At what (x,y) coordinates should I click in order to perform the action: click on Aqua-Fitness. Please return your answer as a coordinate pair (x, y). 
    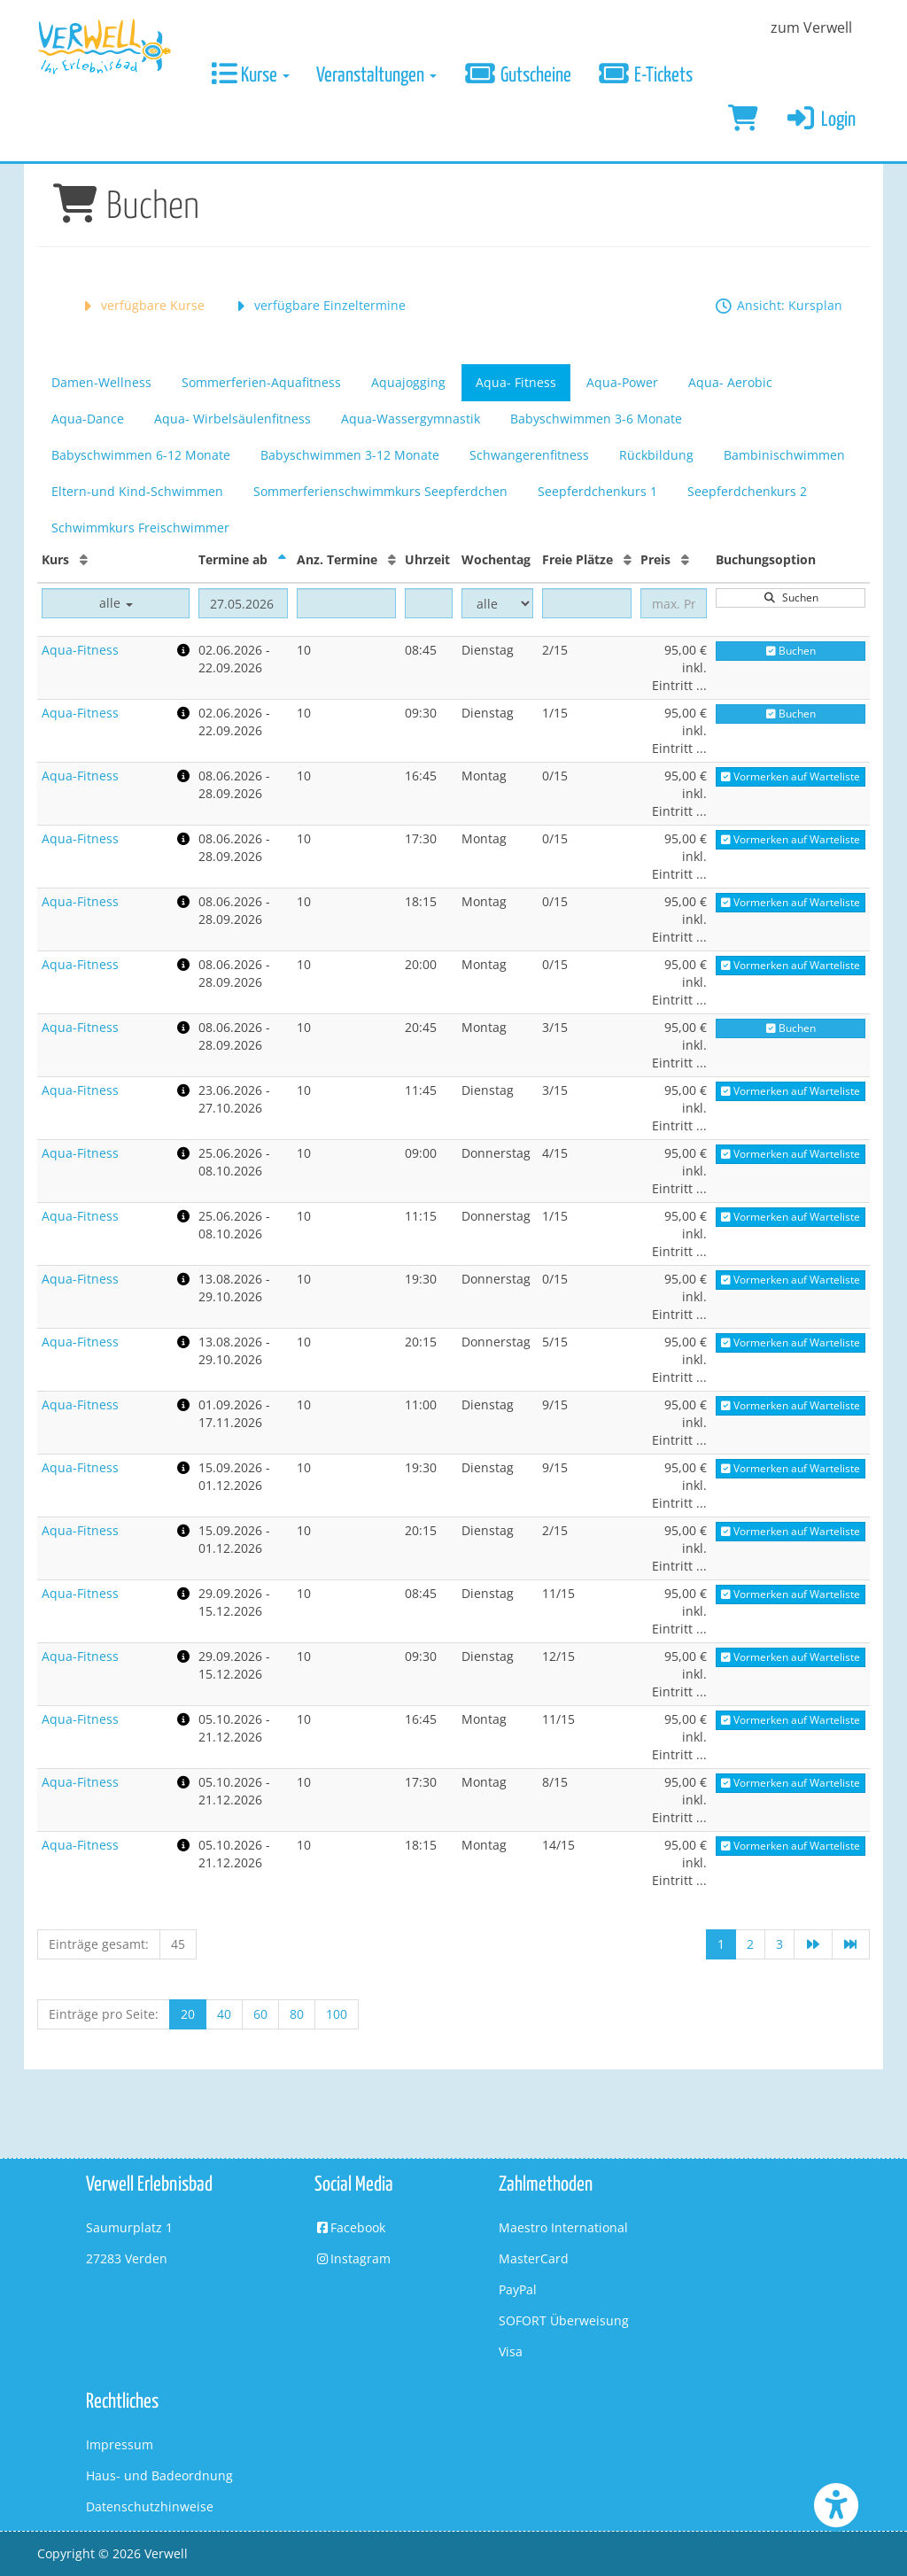
    Looking at the image, I should click on (80, 649).